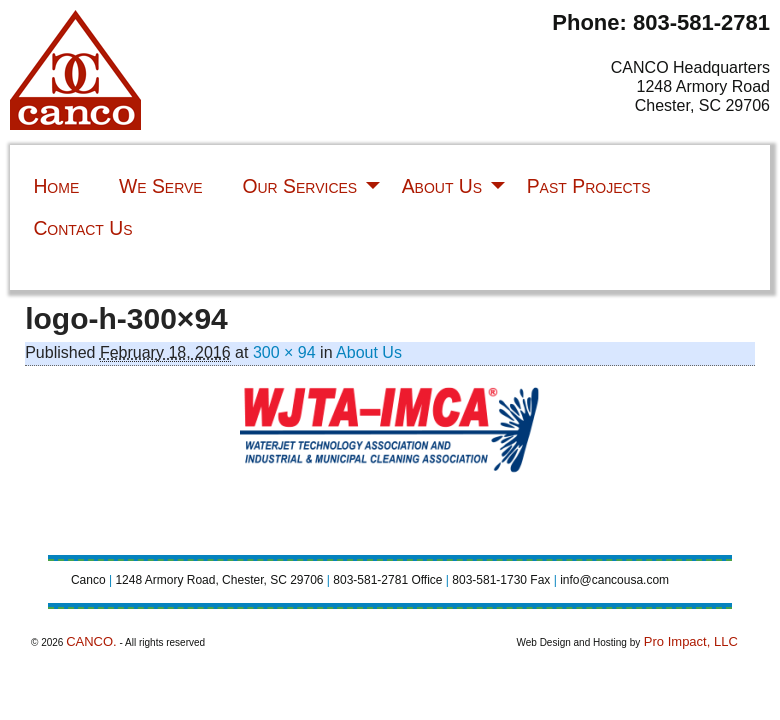  What do you see at coordinates (442, 186) in the screenshot?
I see `About Us` at bounding box center [442, 186].